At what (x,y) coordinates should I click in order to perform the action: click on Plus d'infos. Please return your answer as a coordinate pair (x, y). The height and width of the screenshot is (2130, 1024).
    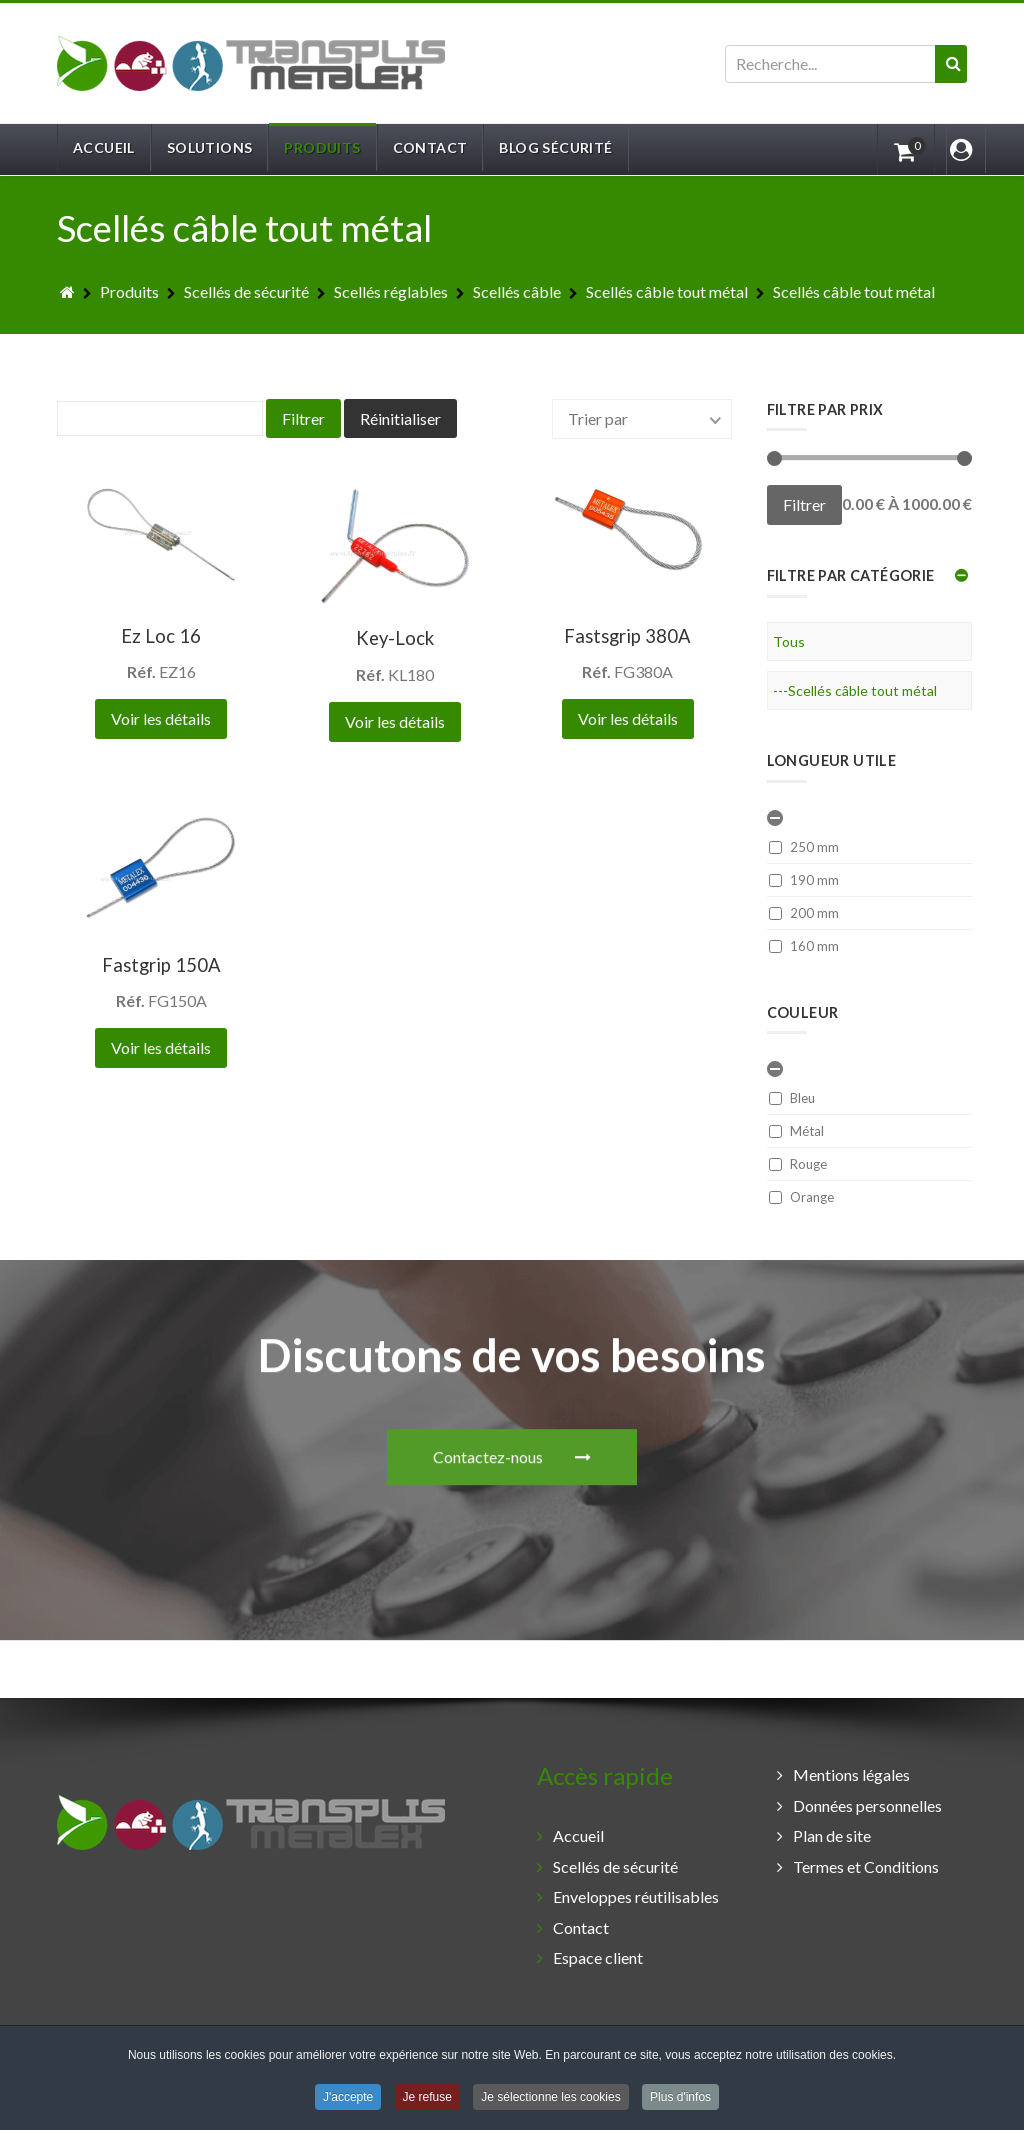
    Looking at the image, I should click on (680, 2099).